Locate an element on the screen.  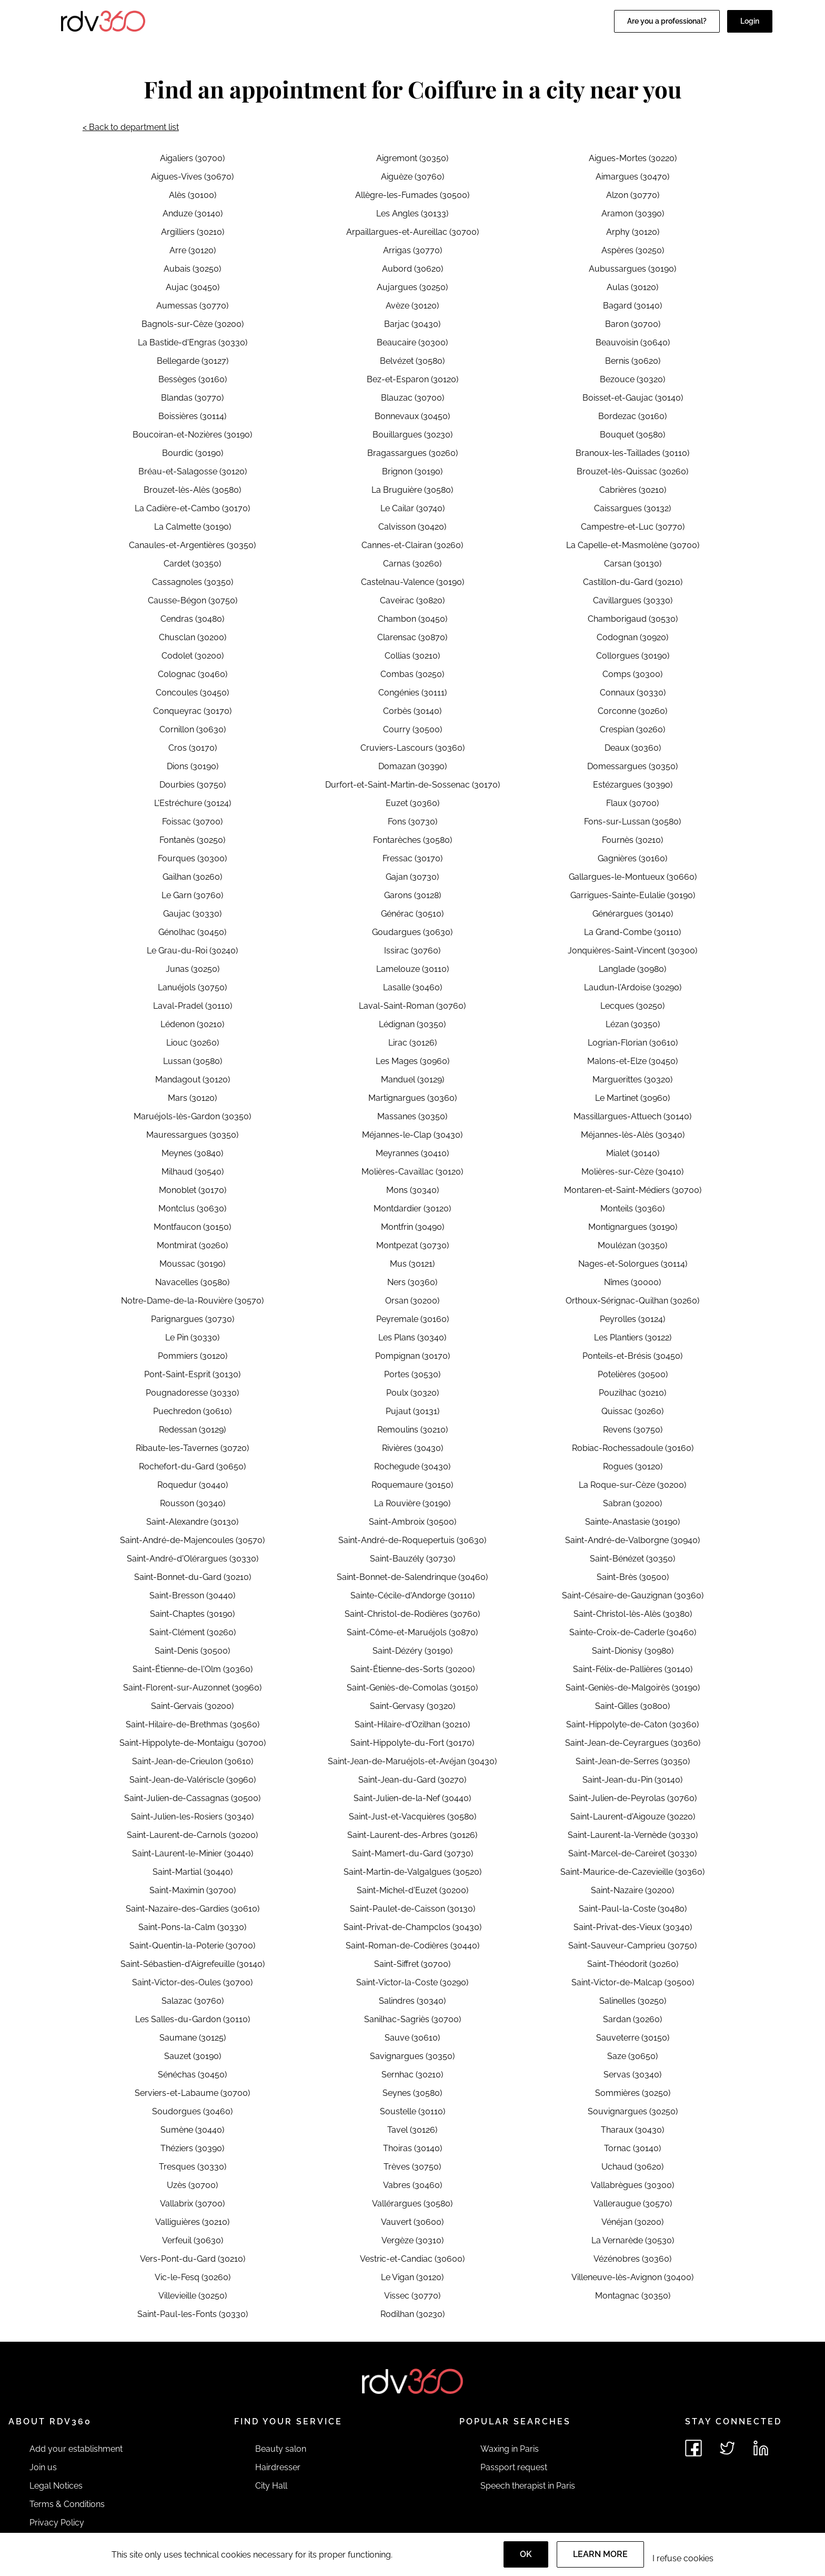
Saint-Ambroix (30500) is located at coordinates (412, 1522).